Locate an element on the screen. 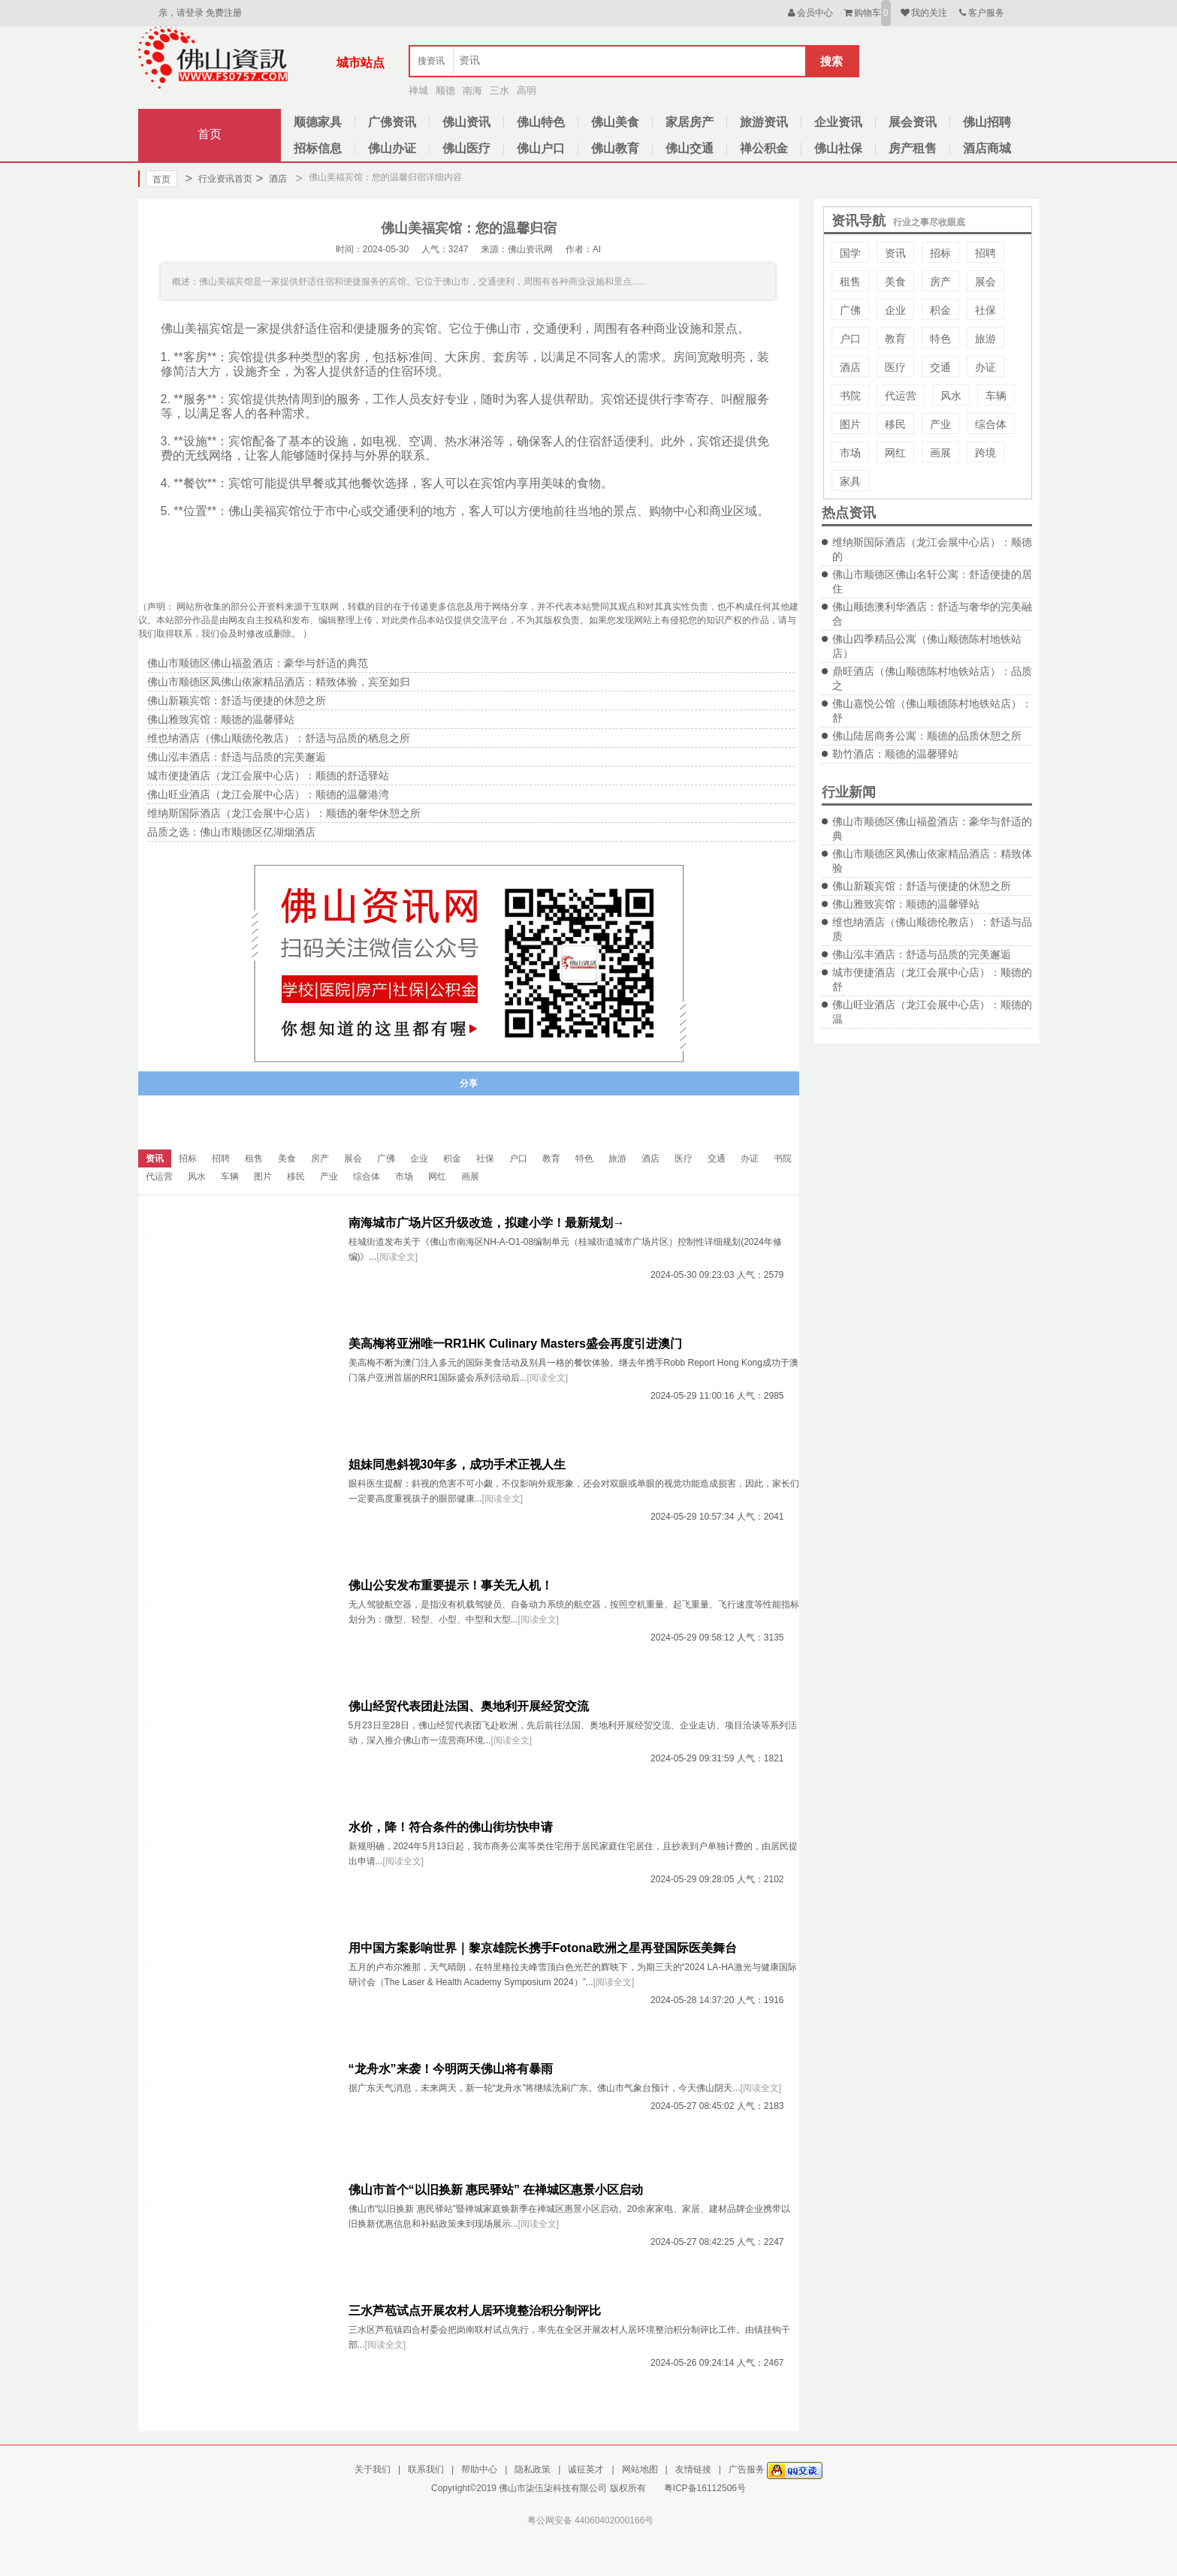  画展 is located at coordinates (940, 453).